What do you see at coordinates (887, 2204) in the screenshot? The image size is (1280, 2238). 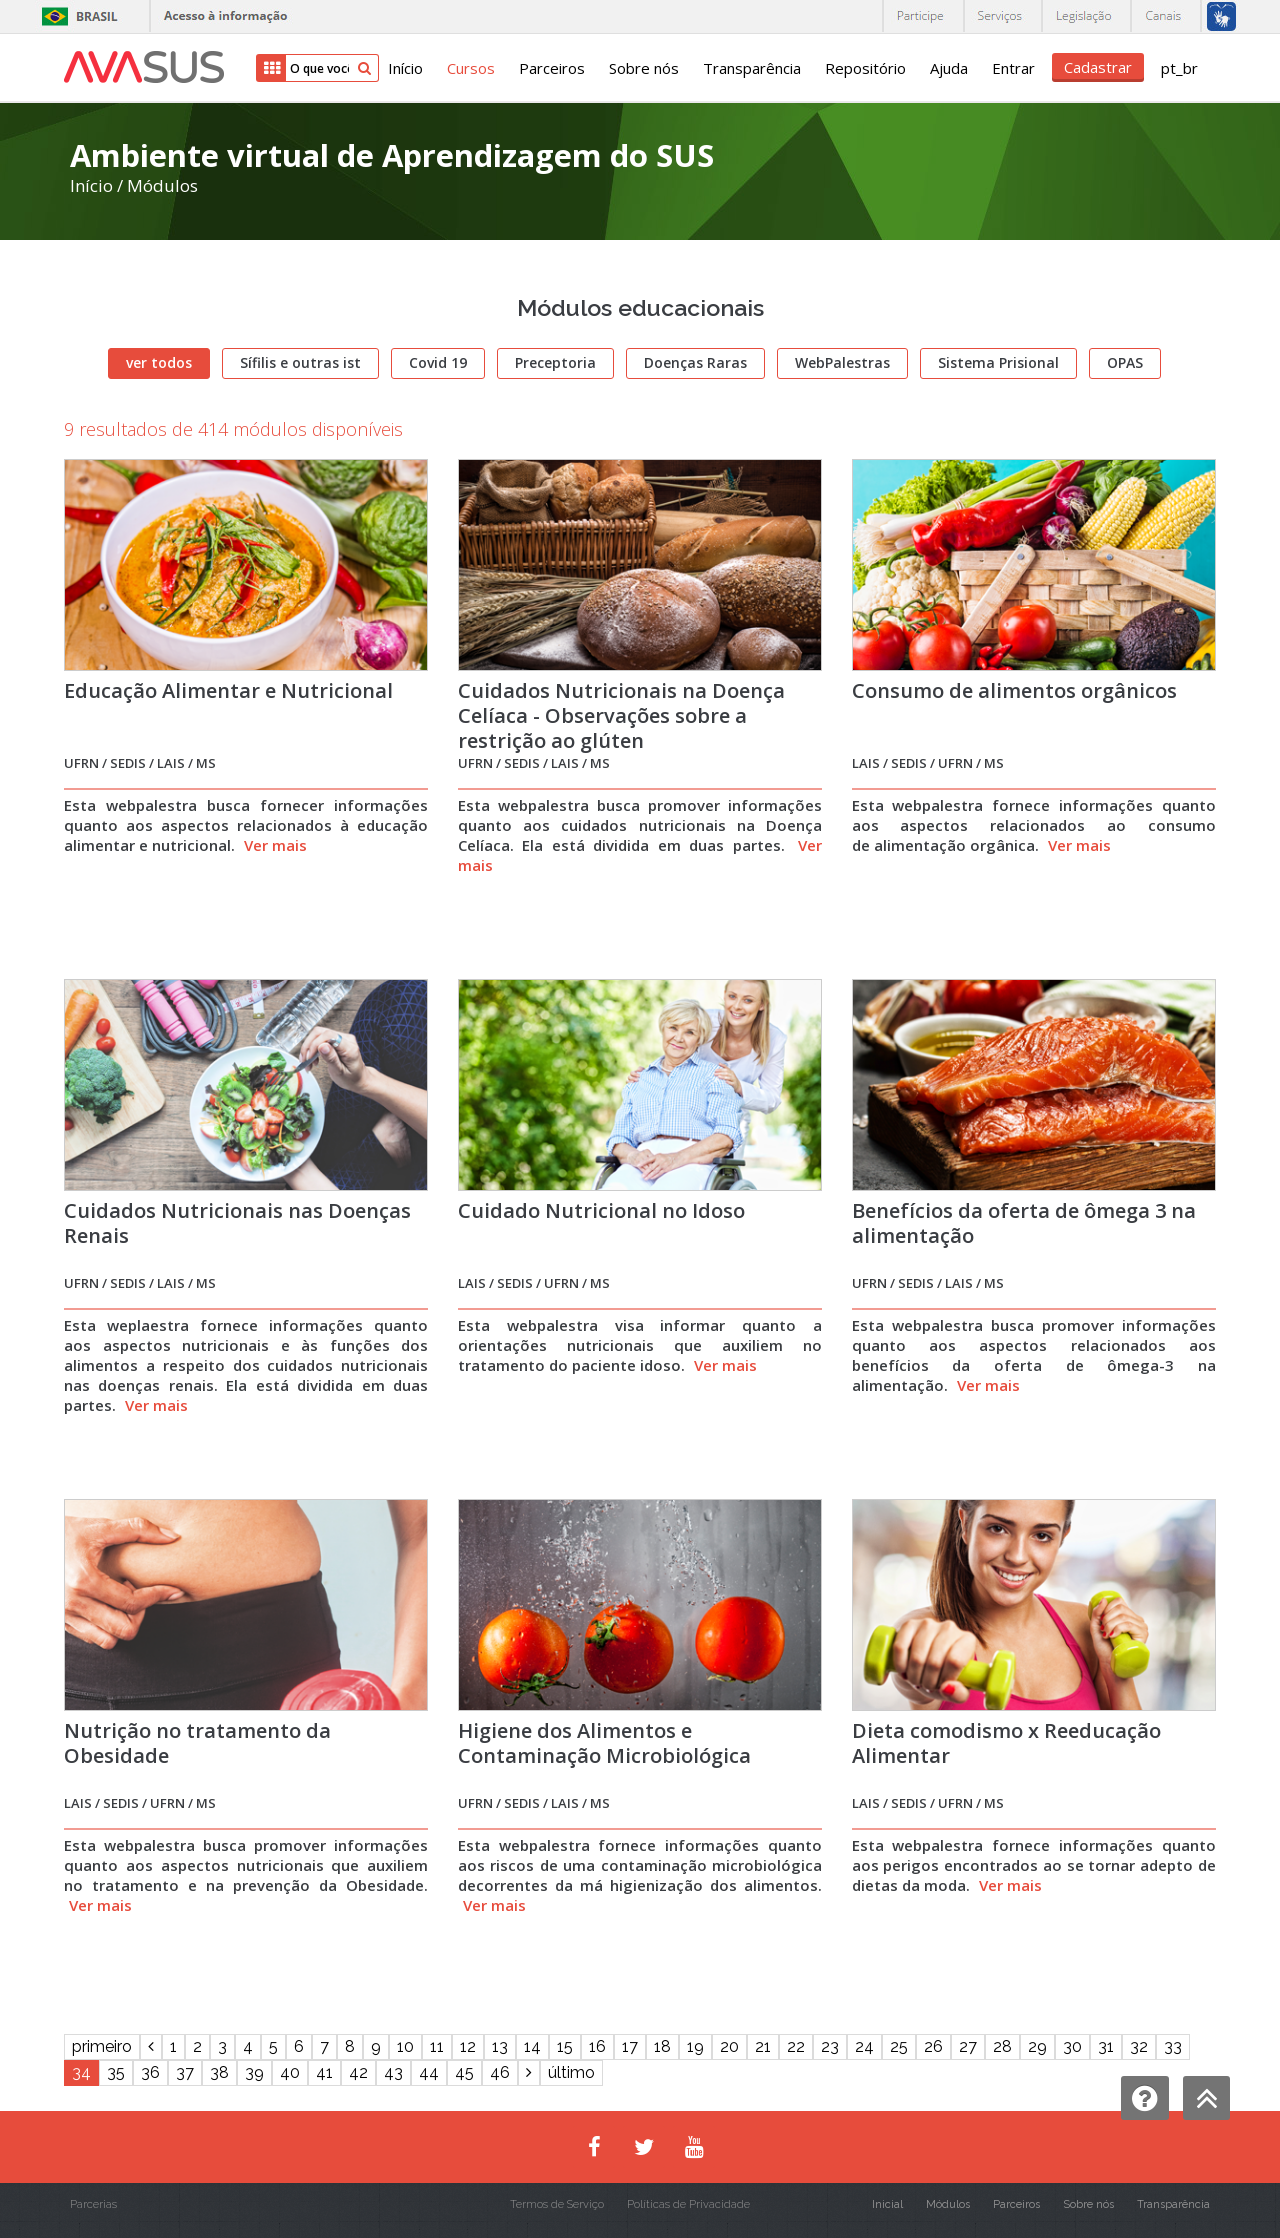 I see `Inicial` at bounding box center [887, 2204].